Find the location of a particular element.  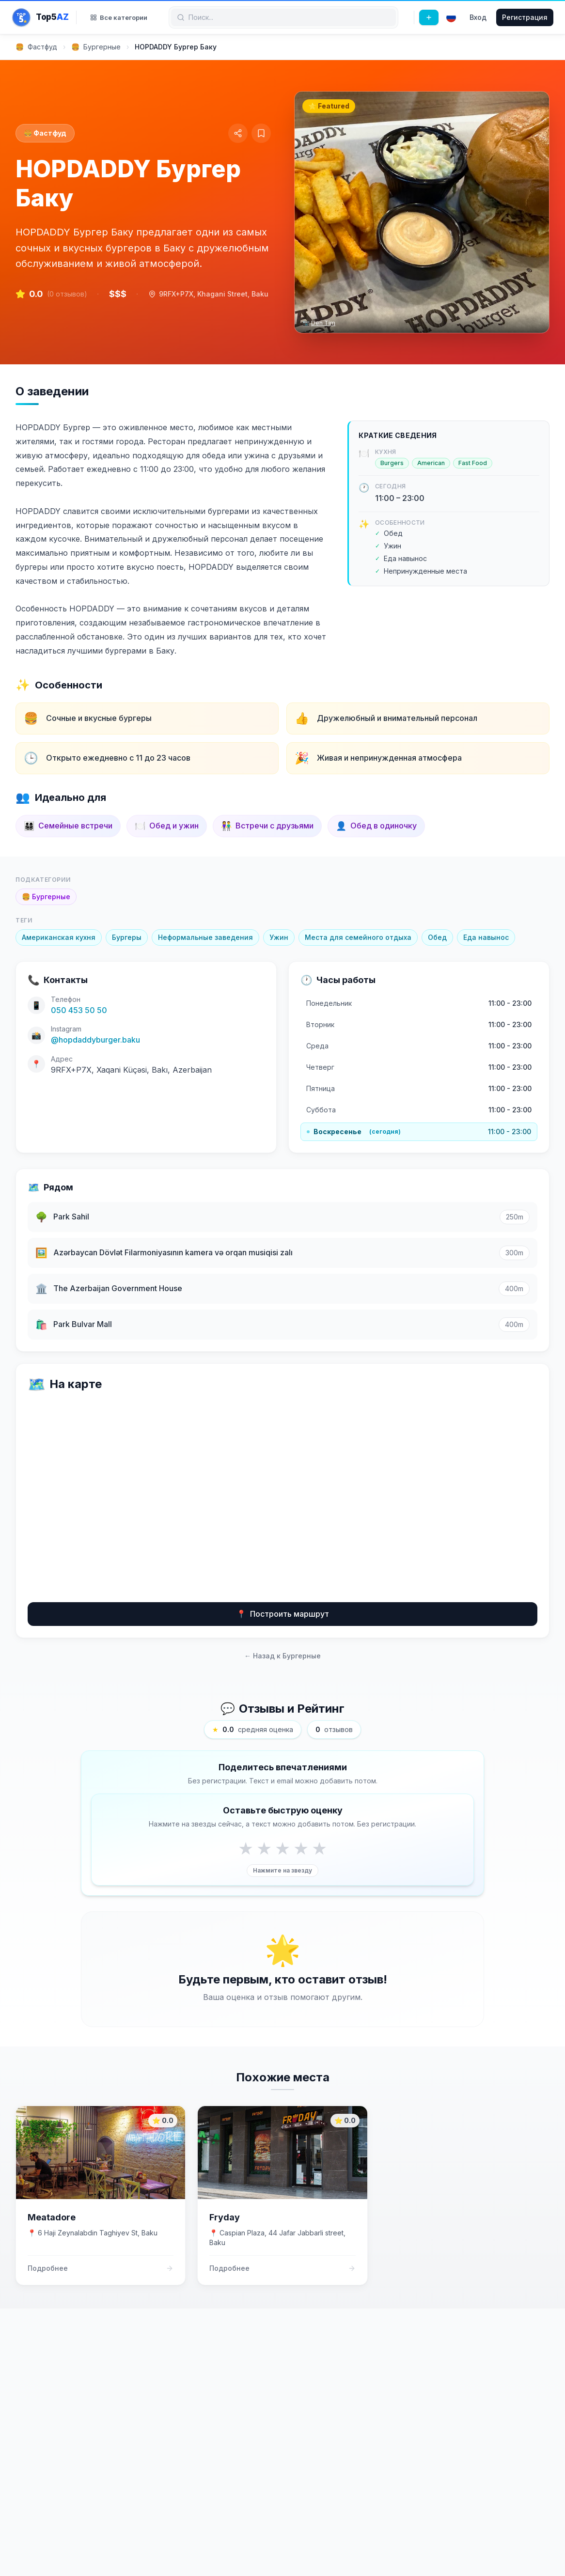

[Сохранить в коллекции] is located at coordinates (261, 133).